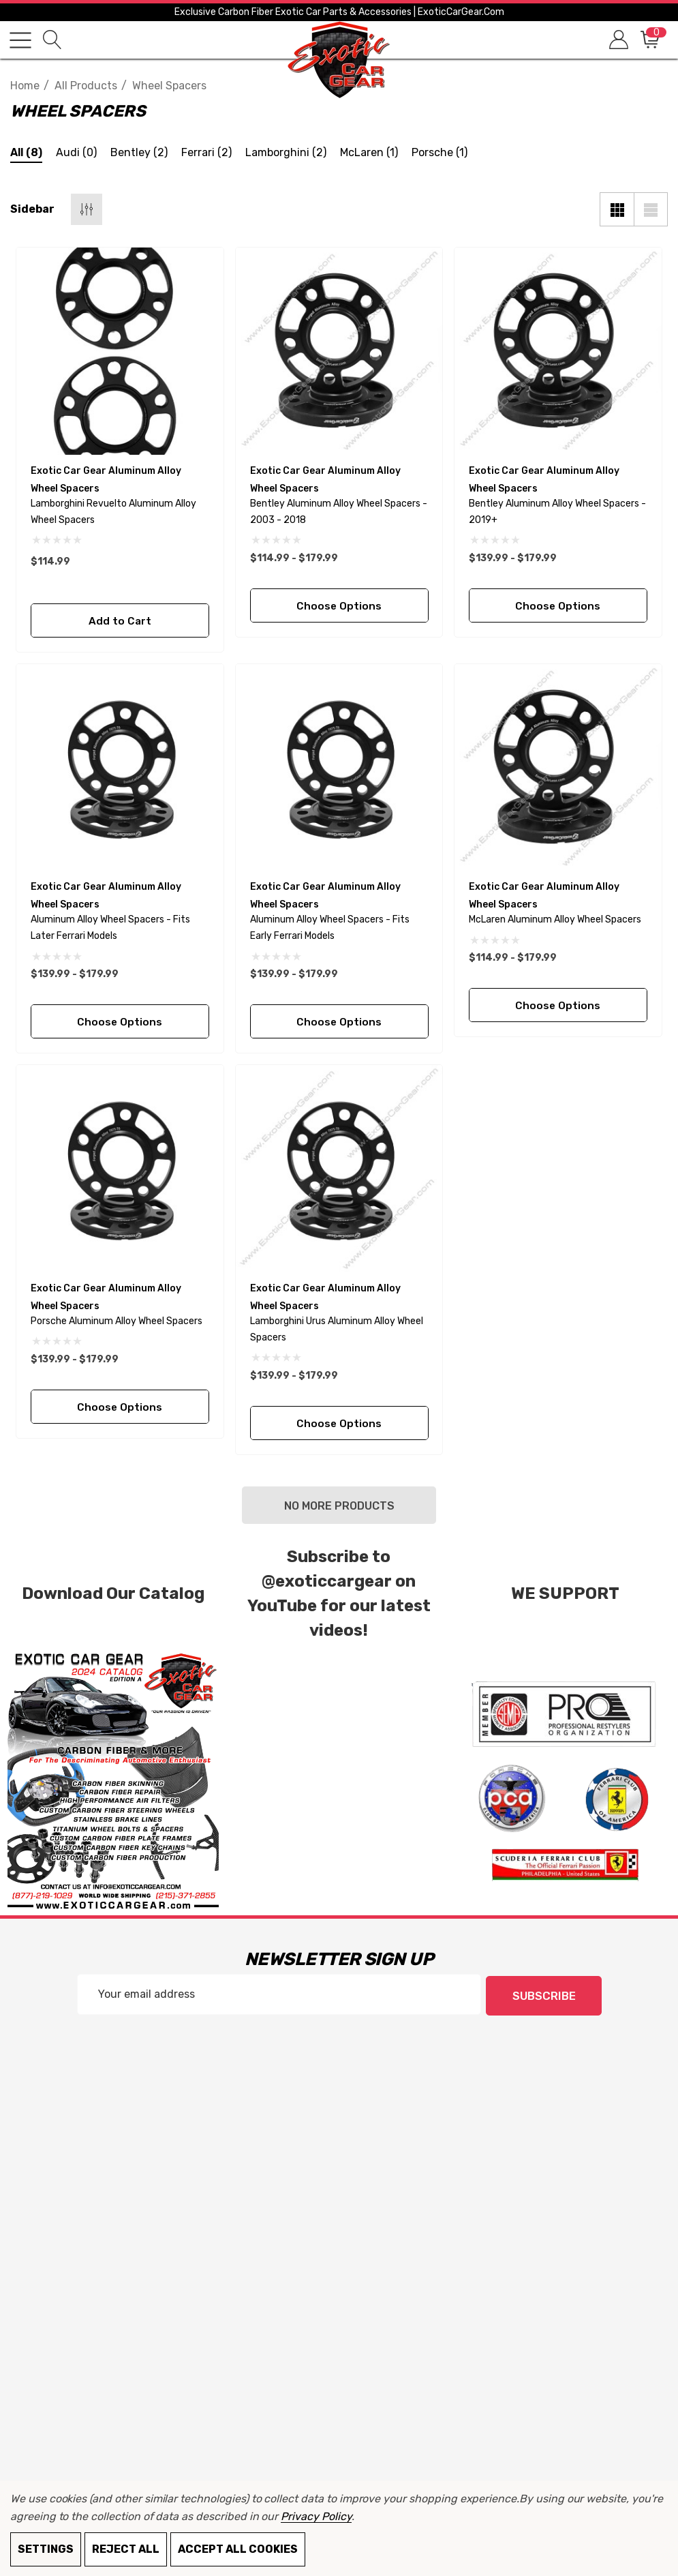 This screenshot has width=678, height=2576. I want to click on Accept All Cookies, so click(238, 2549).